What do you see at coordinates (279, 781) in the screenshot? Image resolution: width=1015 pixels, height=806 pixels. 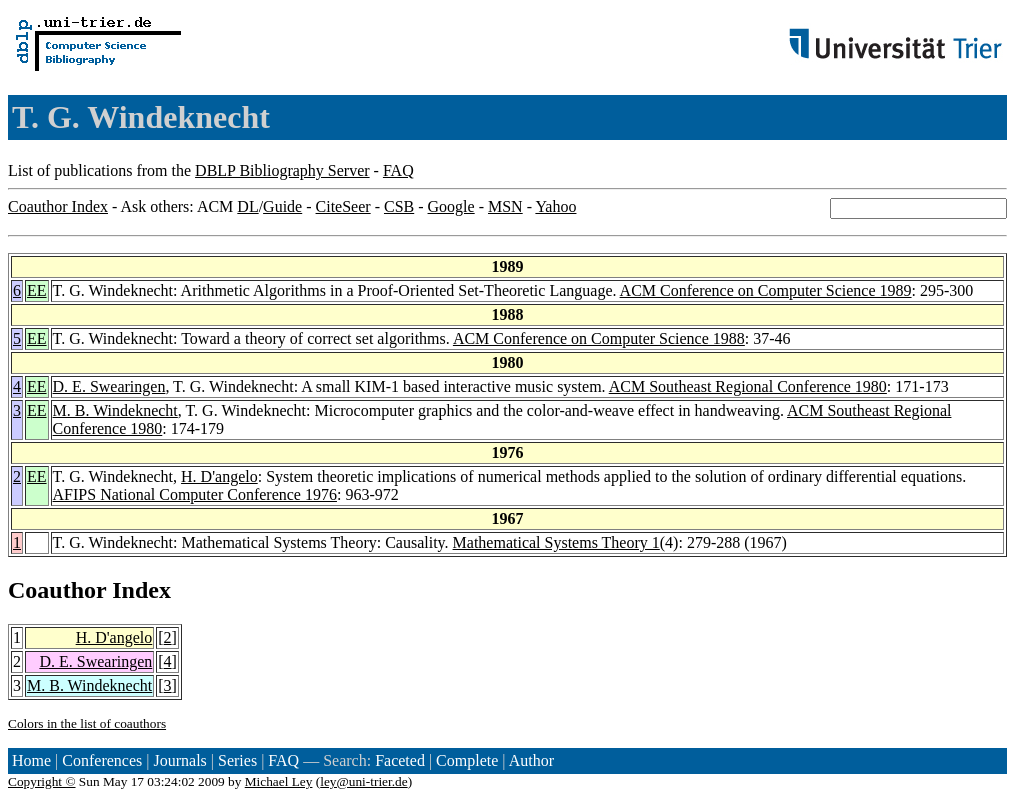 I see `Michael Ley` at bounding box center [279, 781].